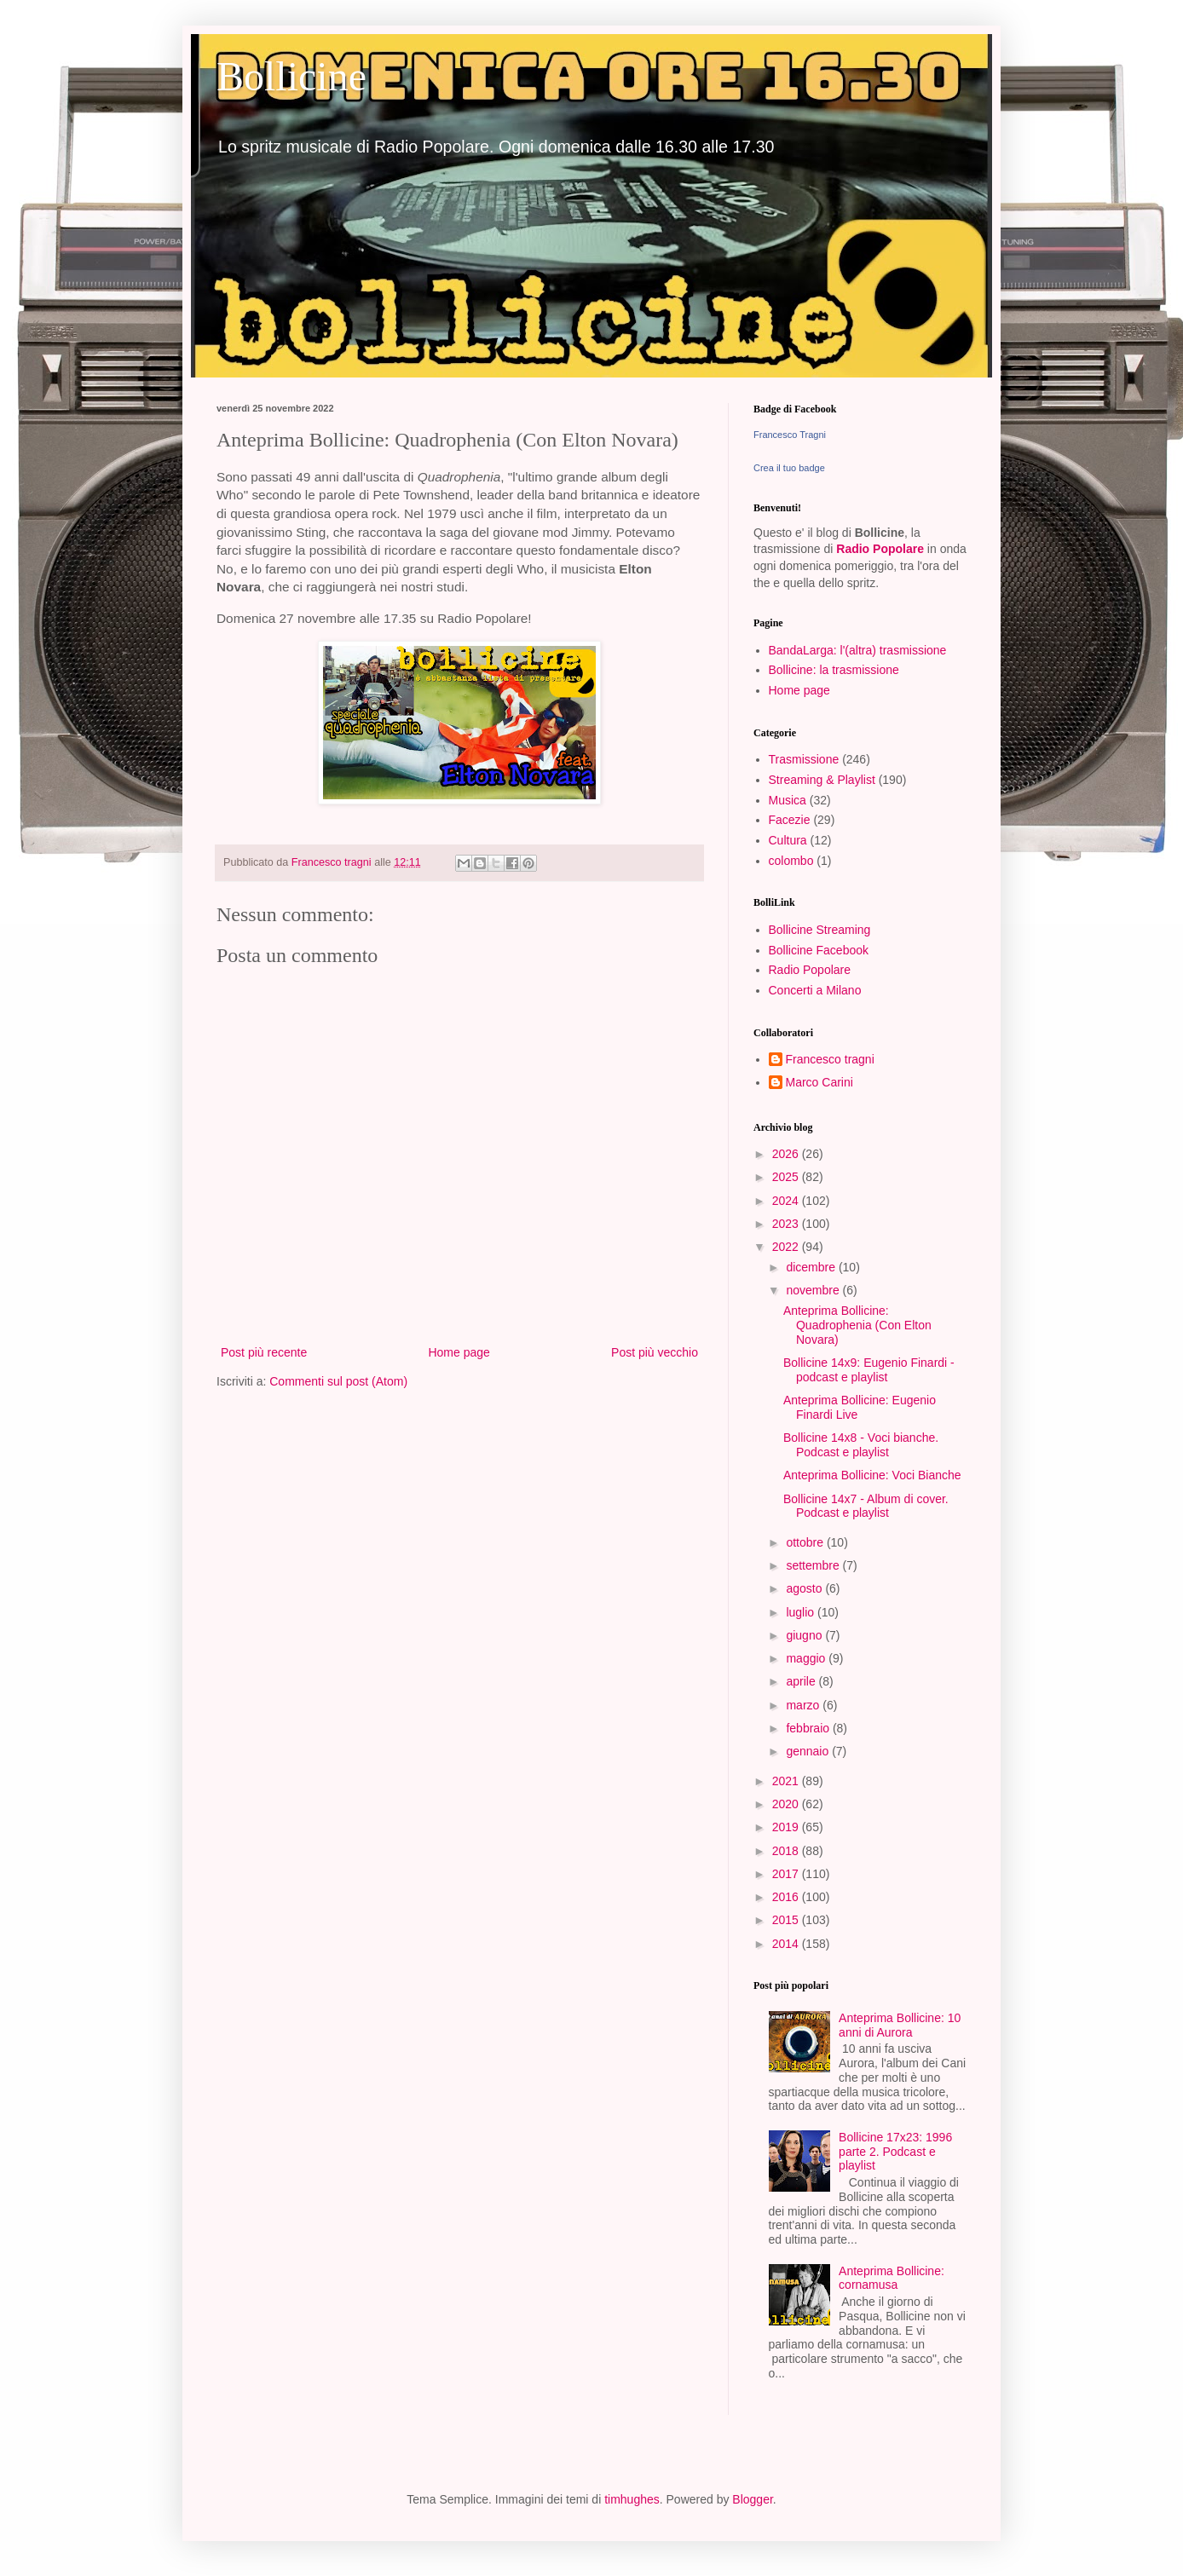 The height and width of the screenshot is (2576, 1183). What do you see at coordinates (819, 1082) in the screenshot?
I see `Marco Carini` at bounding box center [819, 1082].